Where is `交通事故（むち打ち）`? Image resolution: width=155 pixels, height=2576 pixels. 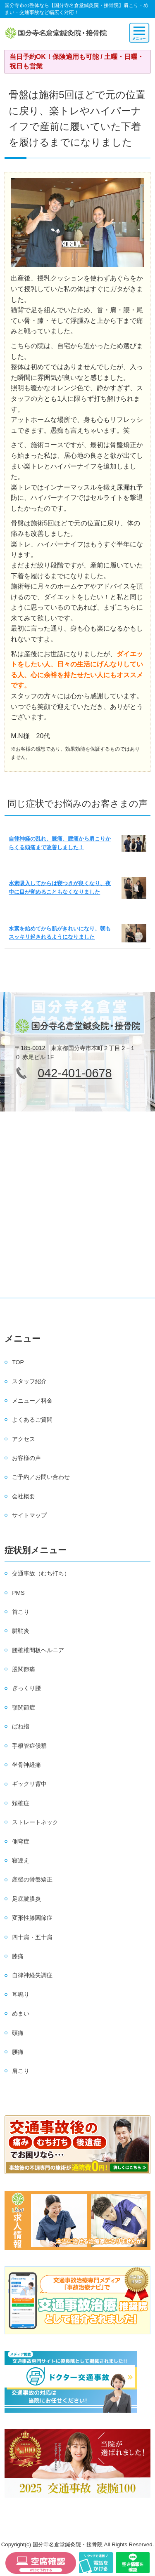
交通事故（むち打ち） is located at coordinates (41, 1573).